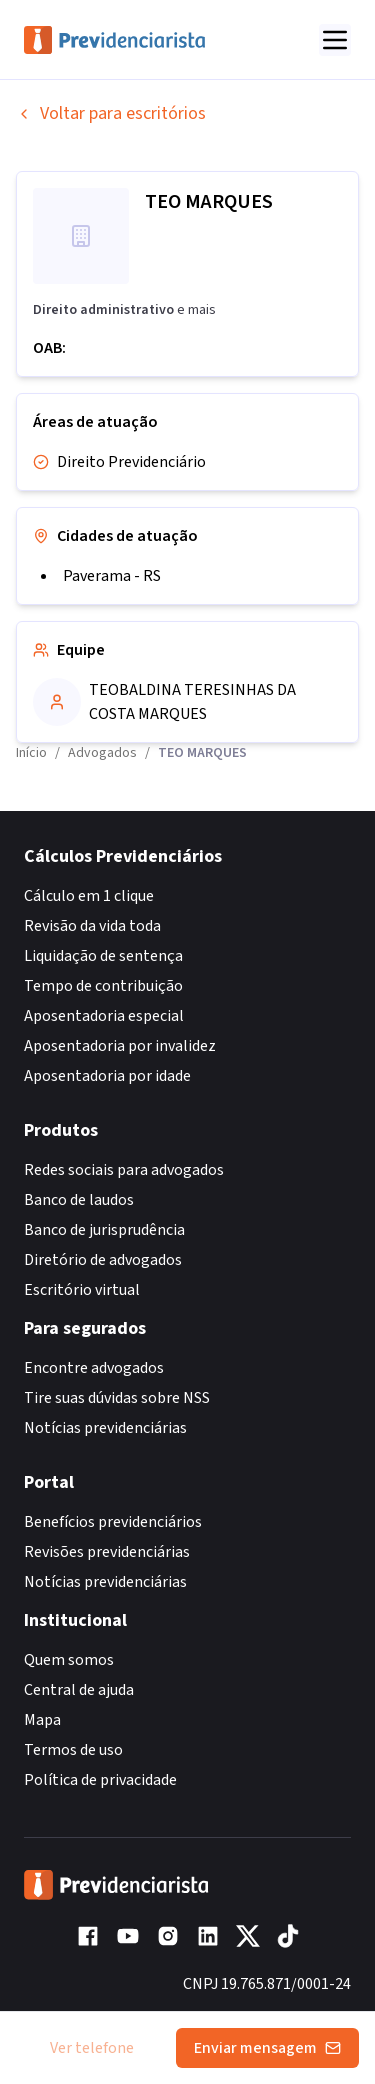 This screenshot has height=2084, width=375. I want to click on Encontre advogados, so click(94, 1368).